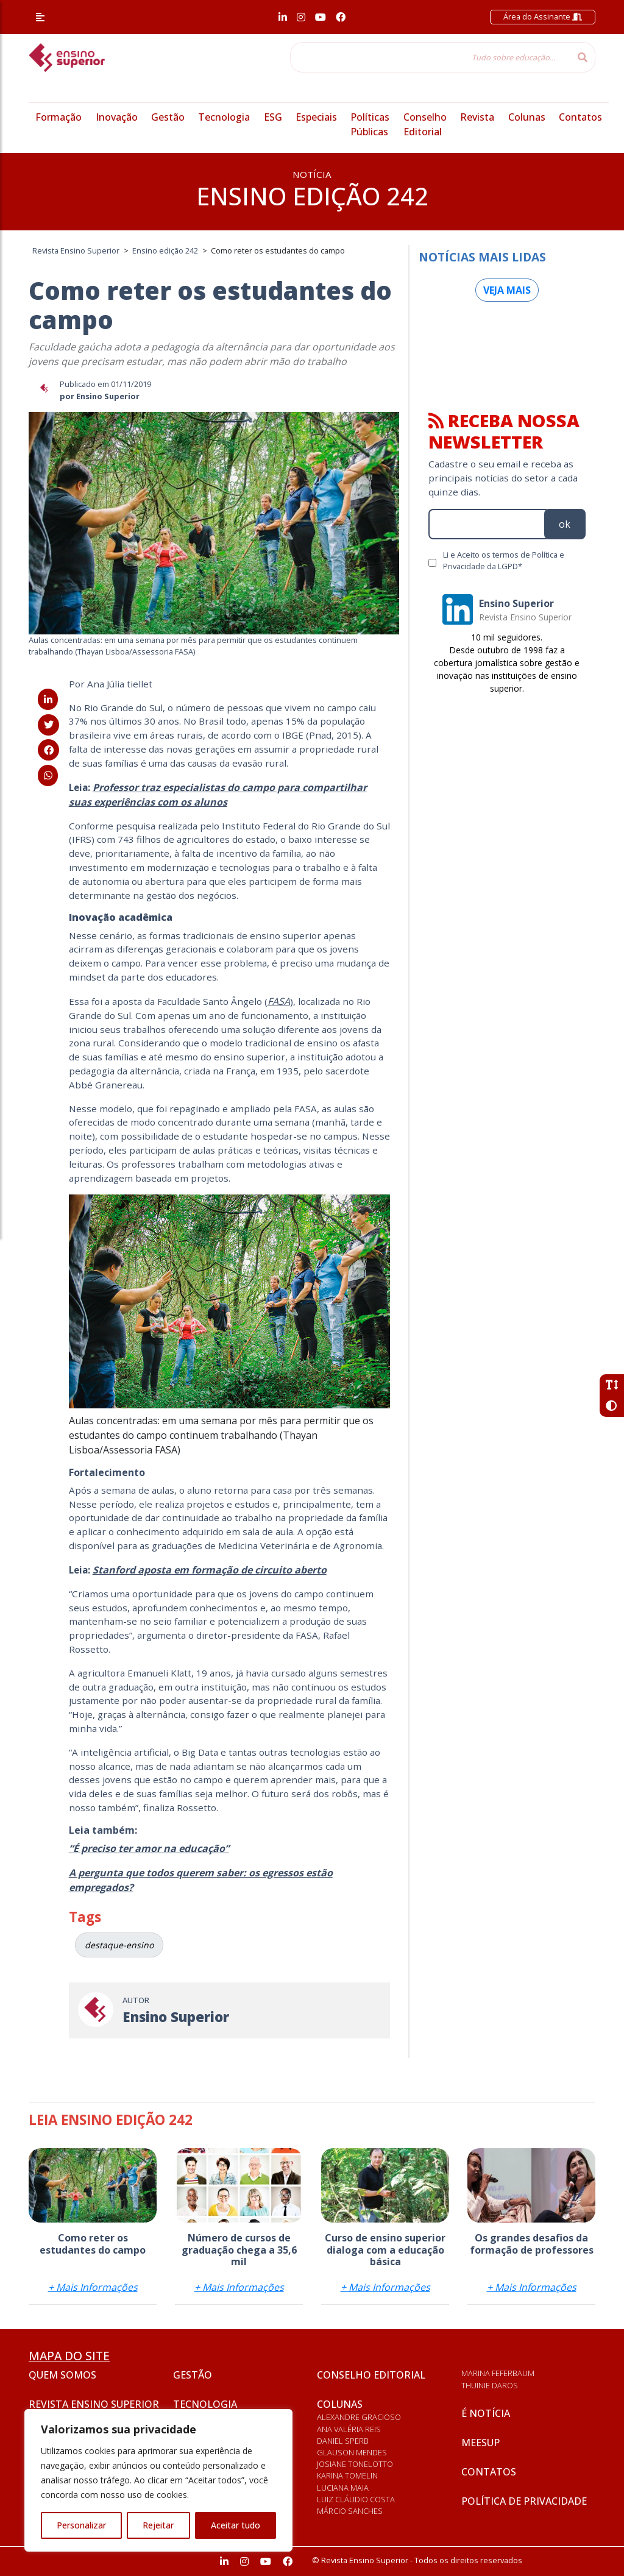  I want to click on Li e Aceito os termos de Política e Privacidade da LGPD*, so click(503, 560).